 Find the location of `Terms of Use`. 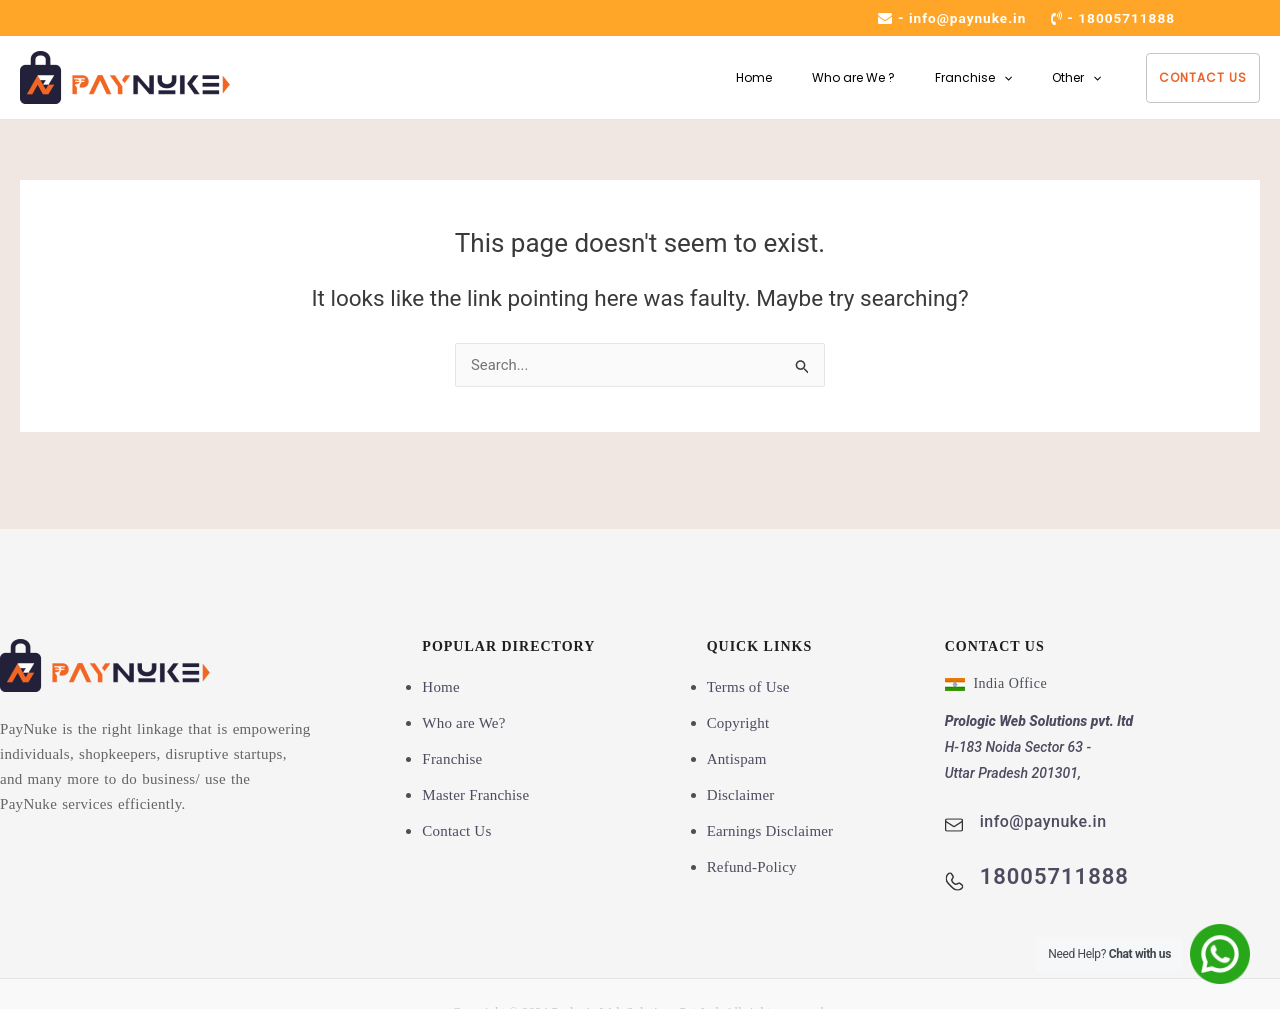

Terms of Use is located at coordinates (748, 687).